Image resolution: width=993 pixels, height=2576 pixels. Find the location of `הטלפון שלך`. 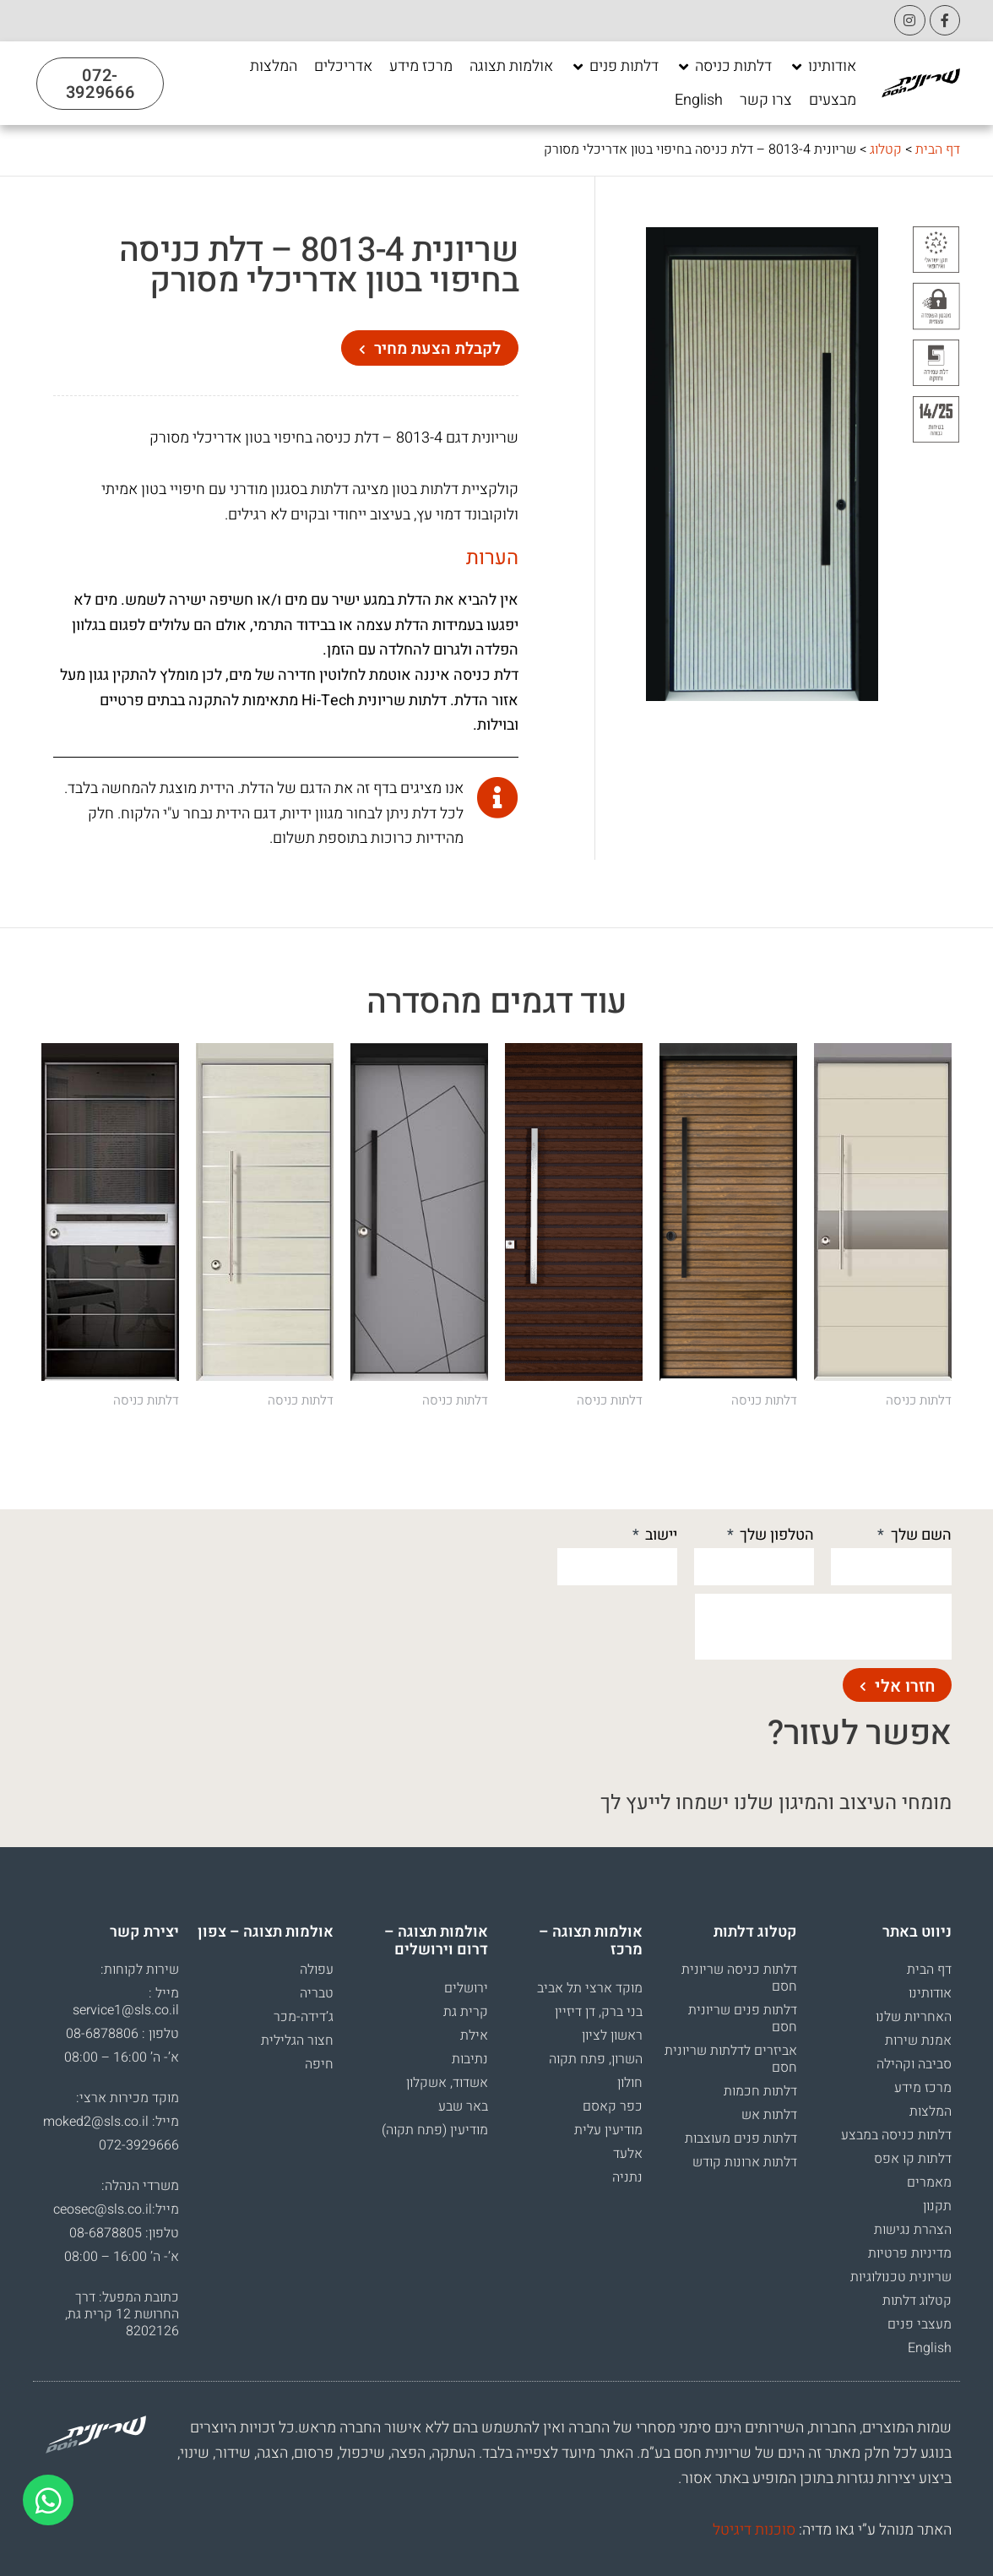

הטלפון שלך is located at coordinates (775, 1535).